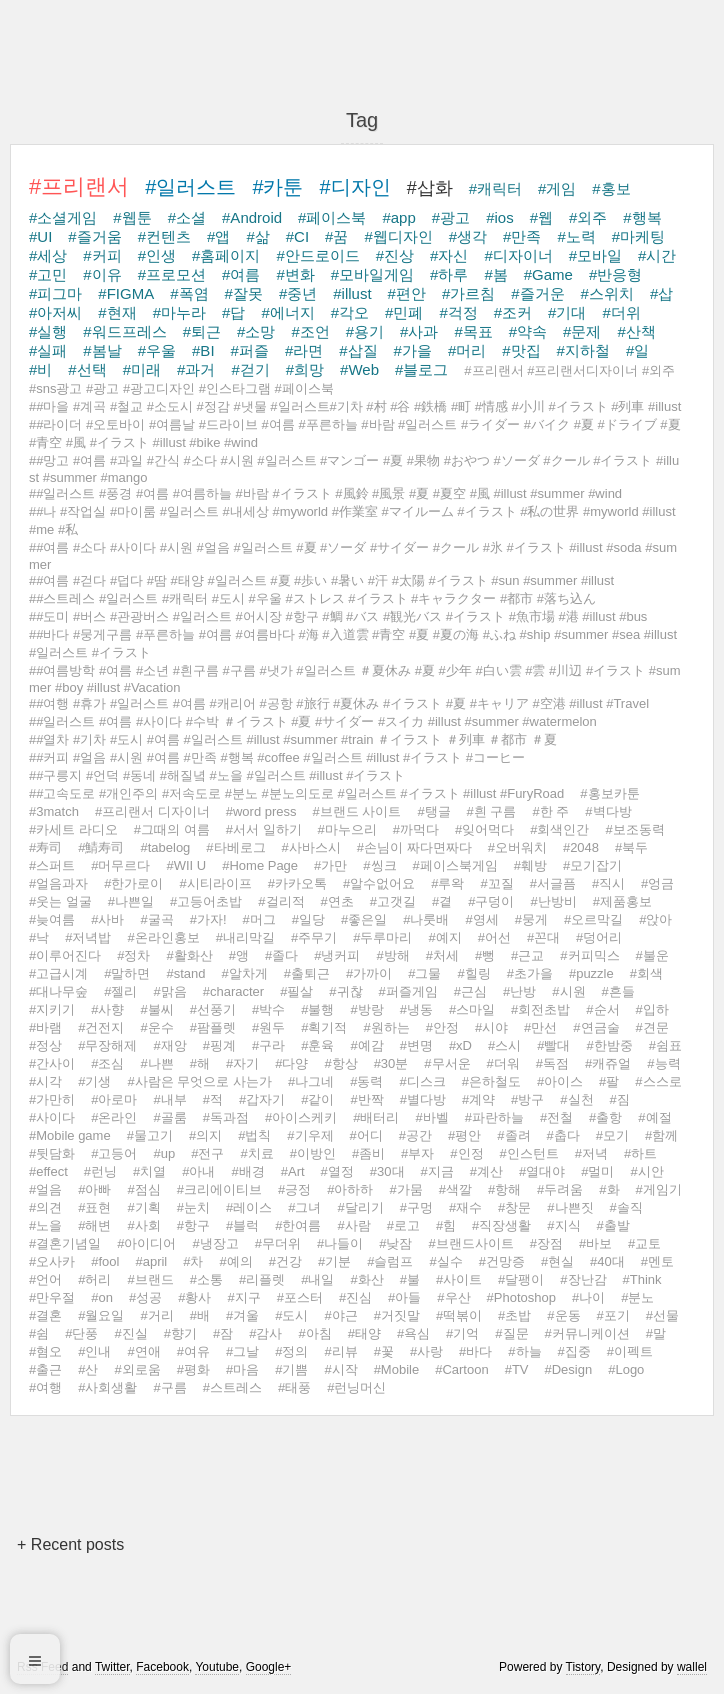  Describe the element at coordinates (185, 973) in the screenshot. I see `#stand` at that location.